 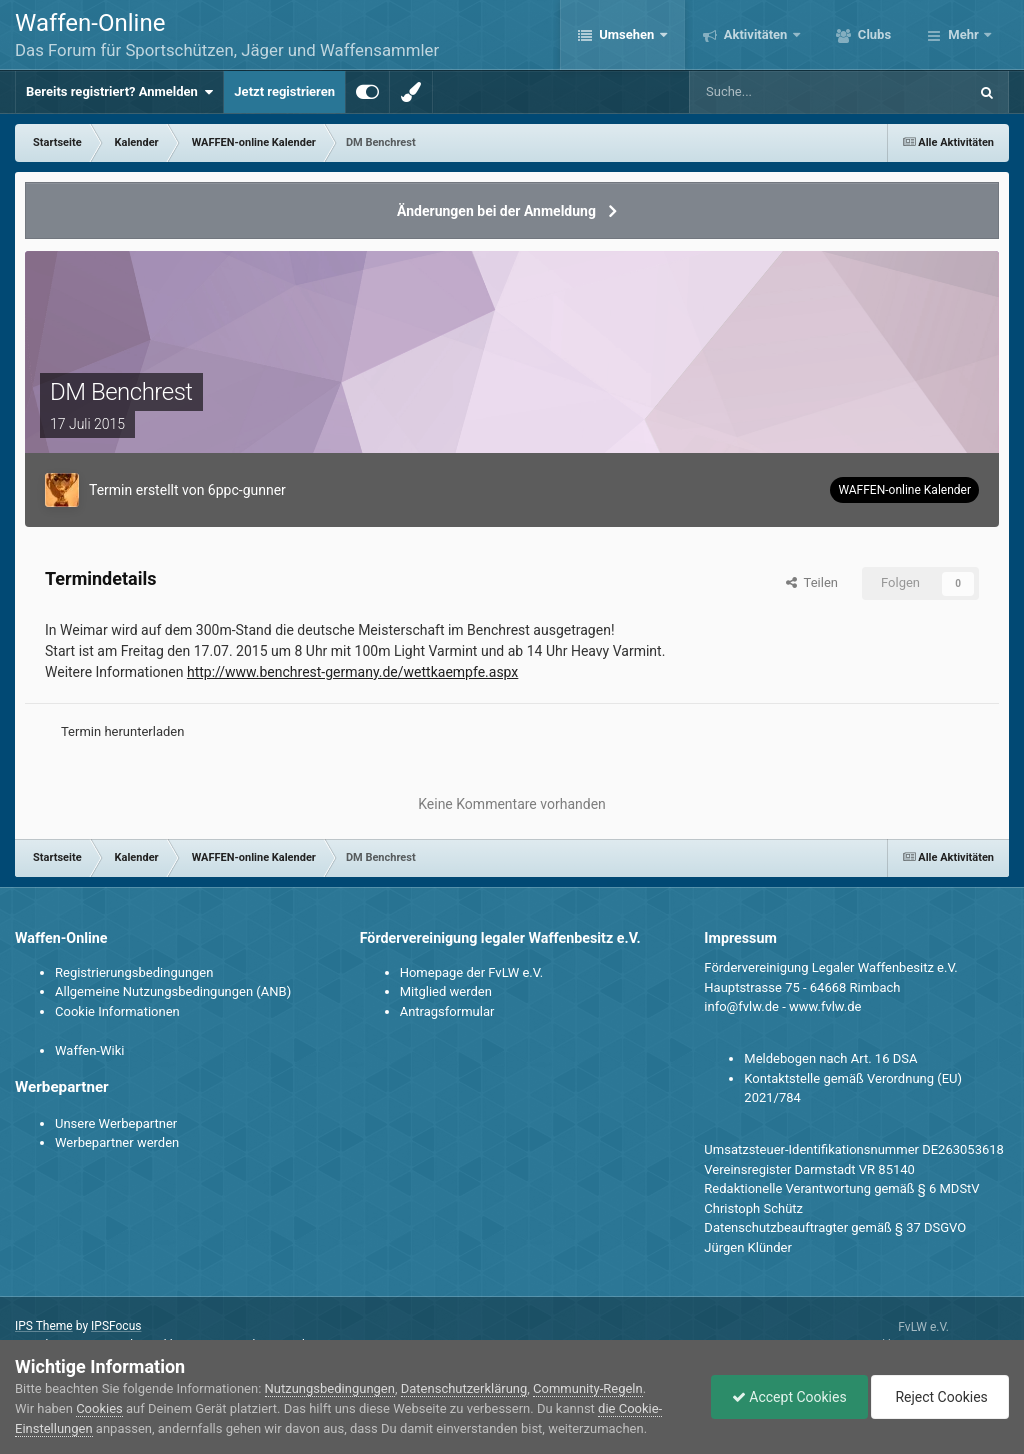 I want to click on WAFFEN-online Kalender, so click(x=904, y=490).